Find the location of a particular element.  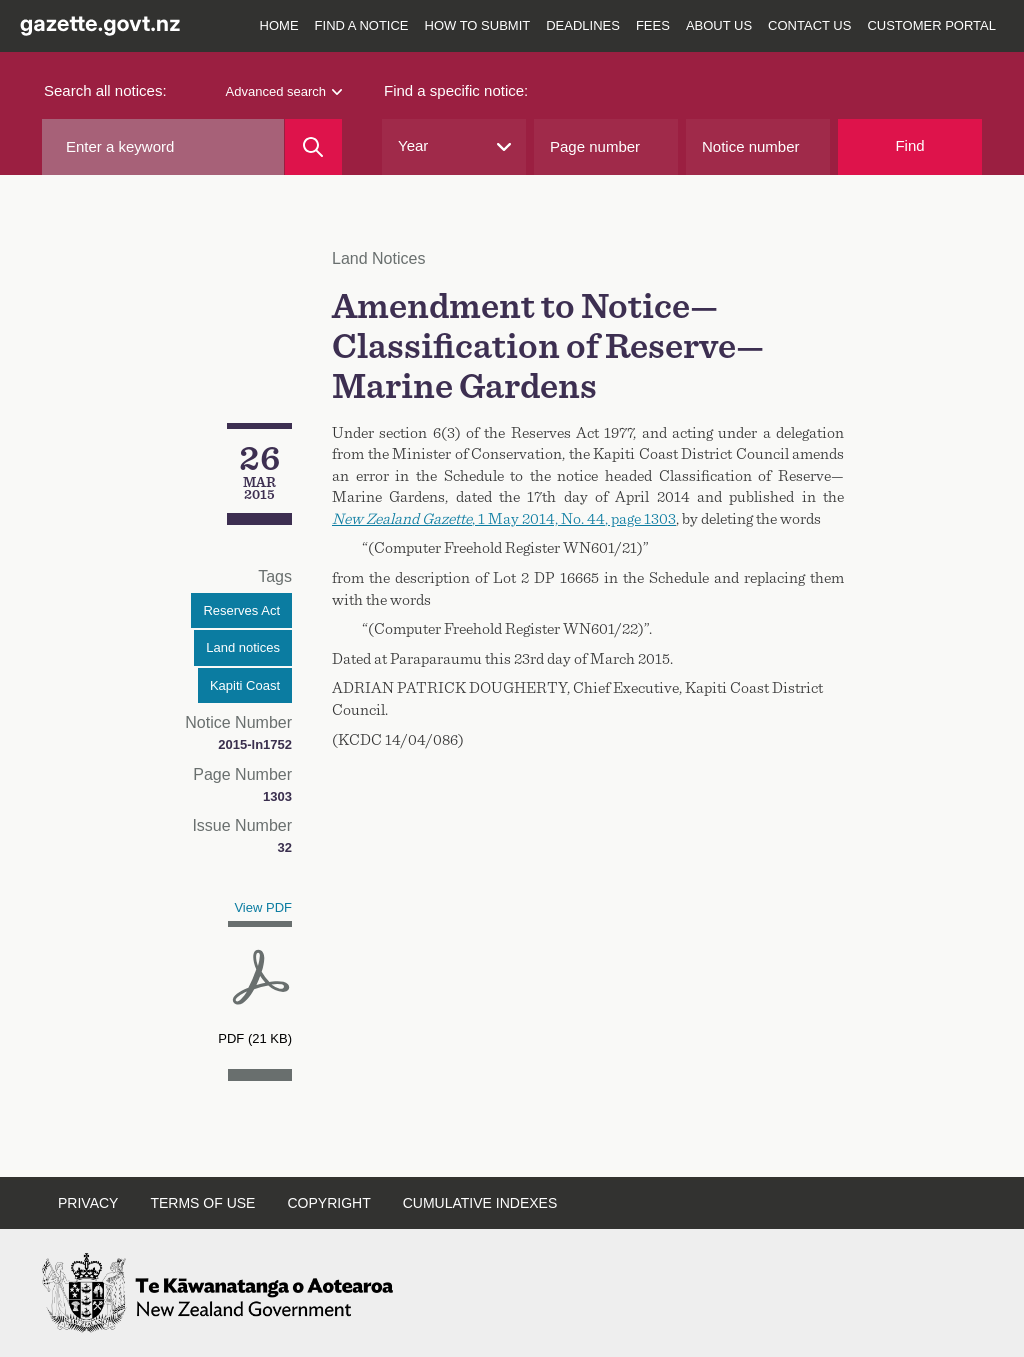

Terms of use is located at coordinates (202, 1203).